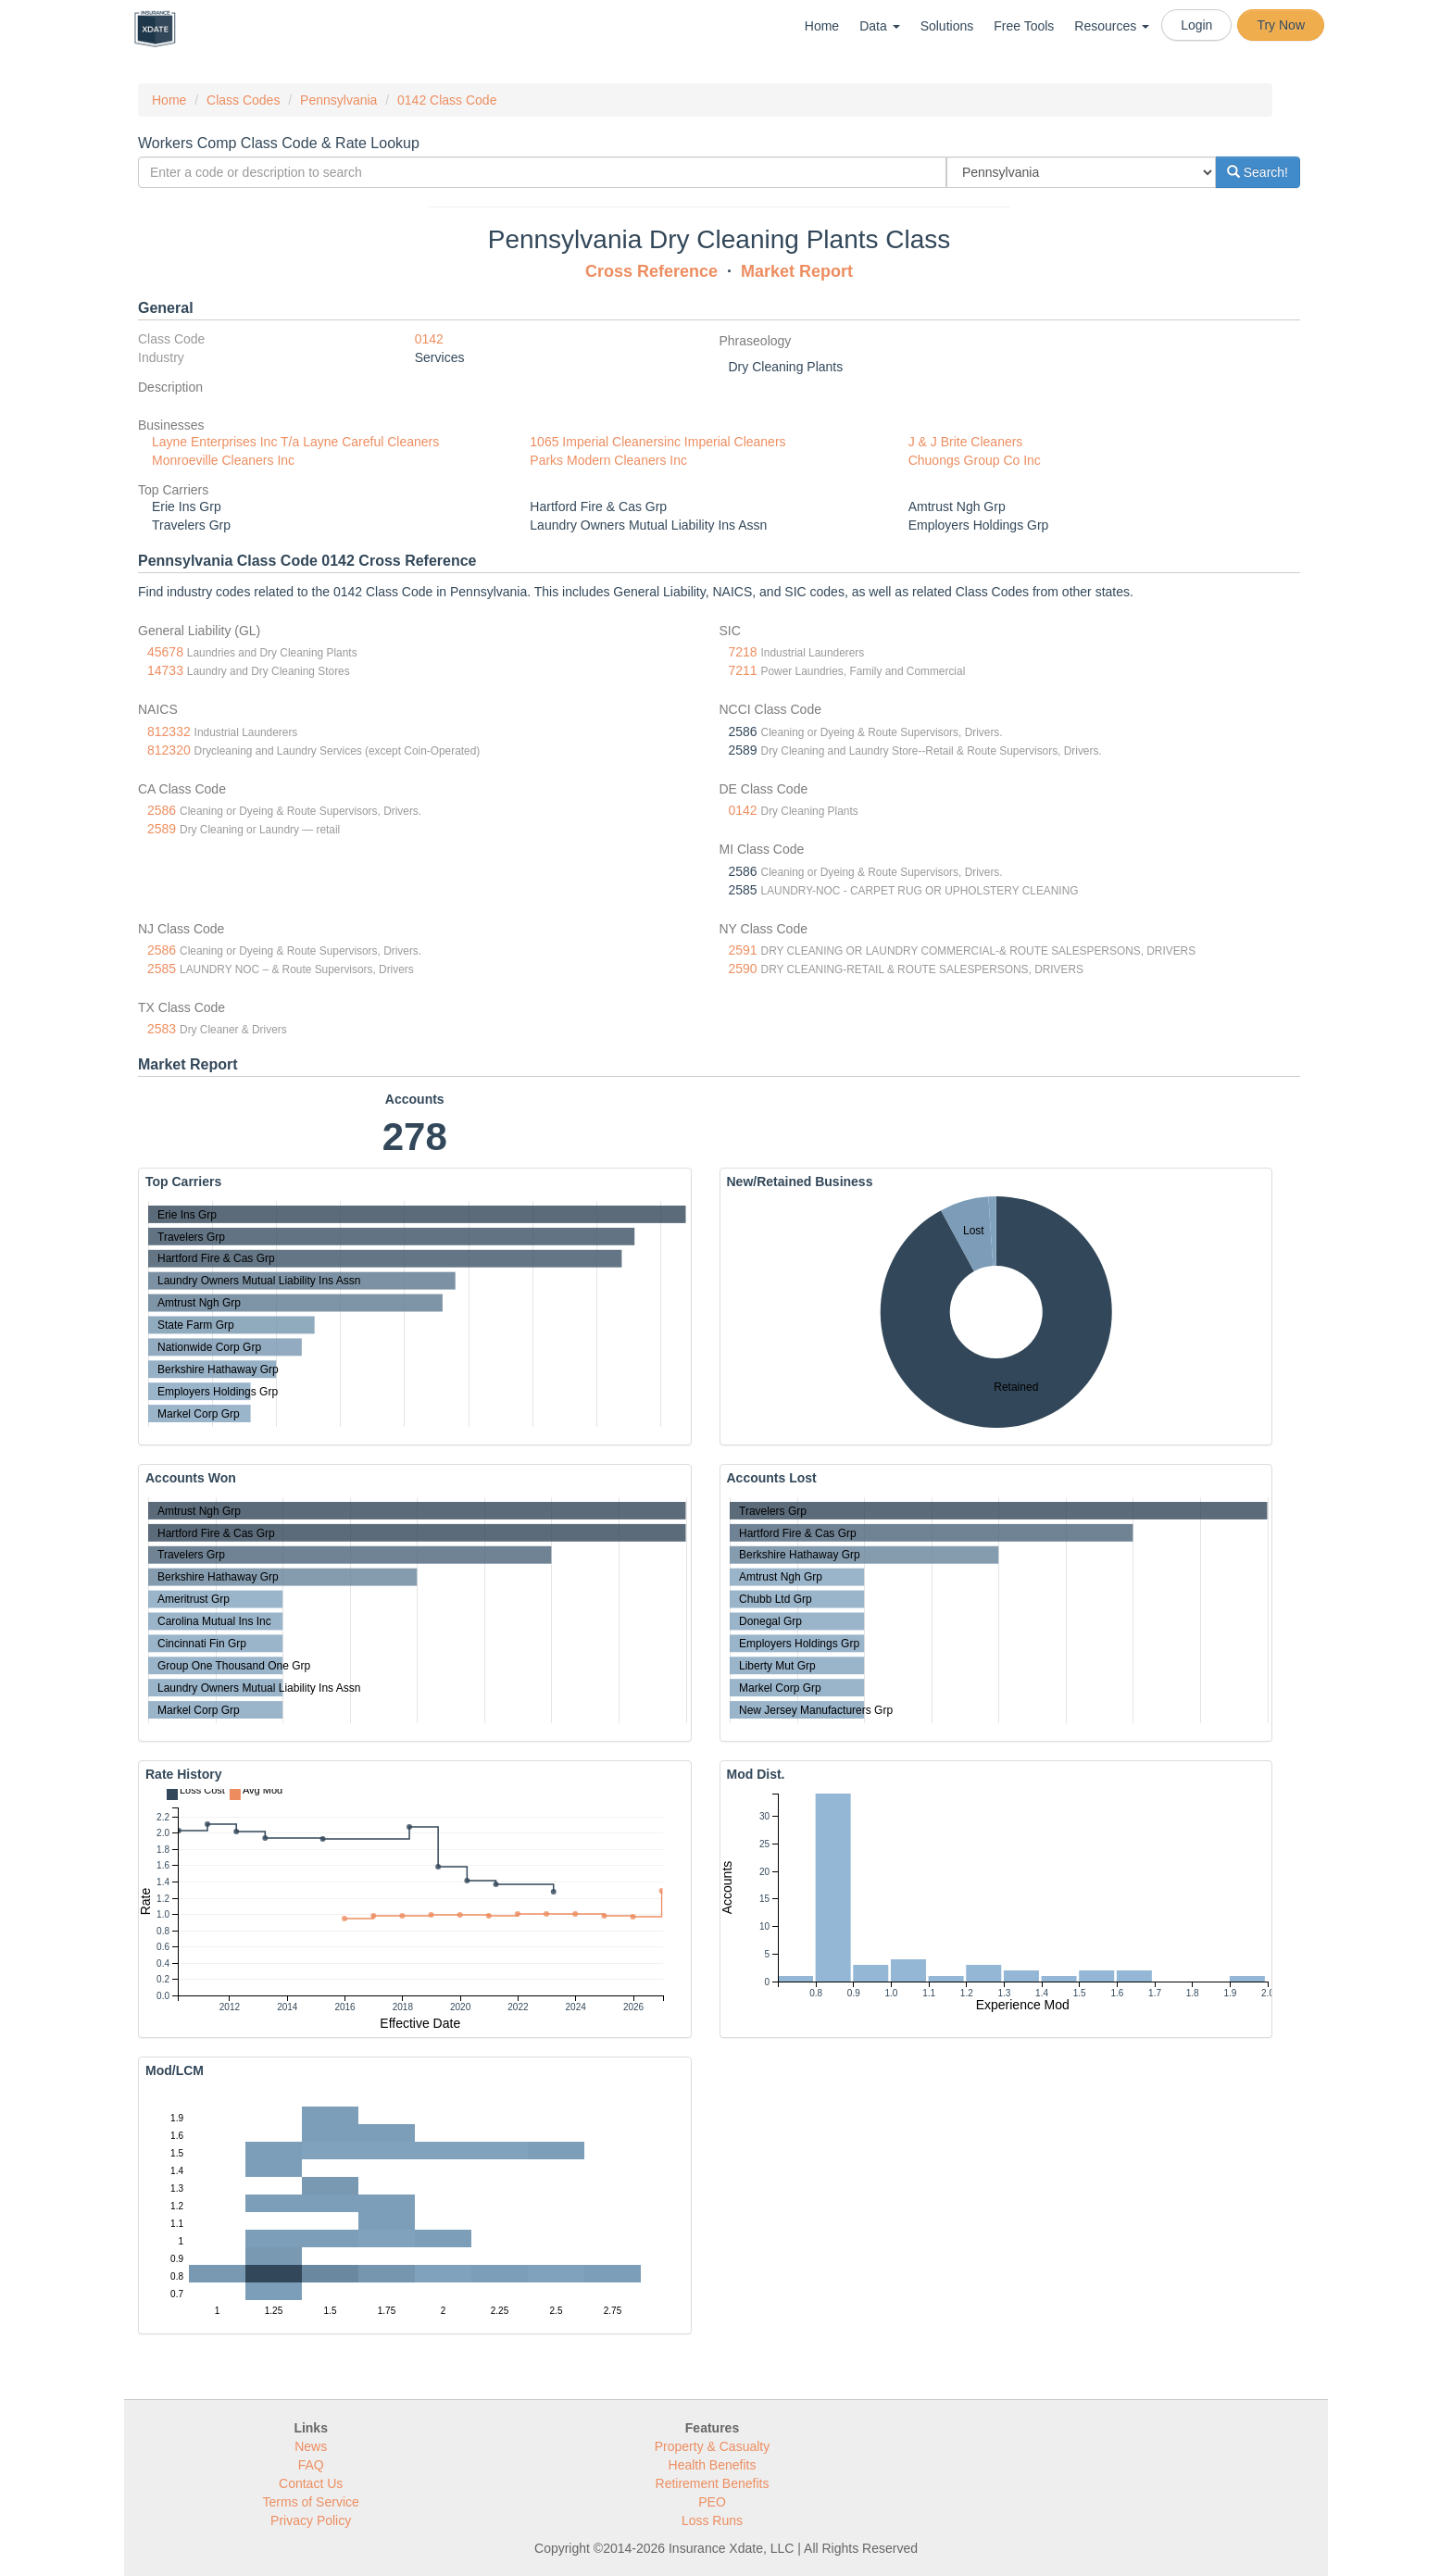 The width and height of the screenshot is (1452, 2576). Describe the element at coordinates (1281, 25) in the screenshot. I see `Try Now` at that location.